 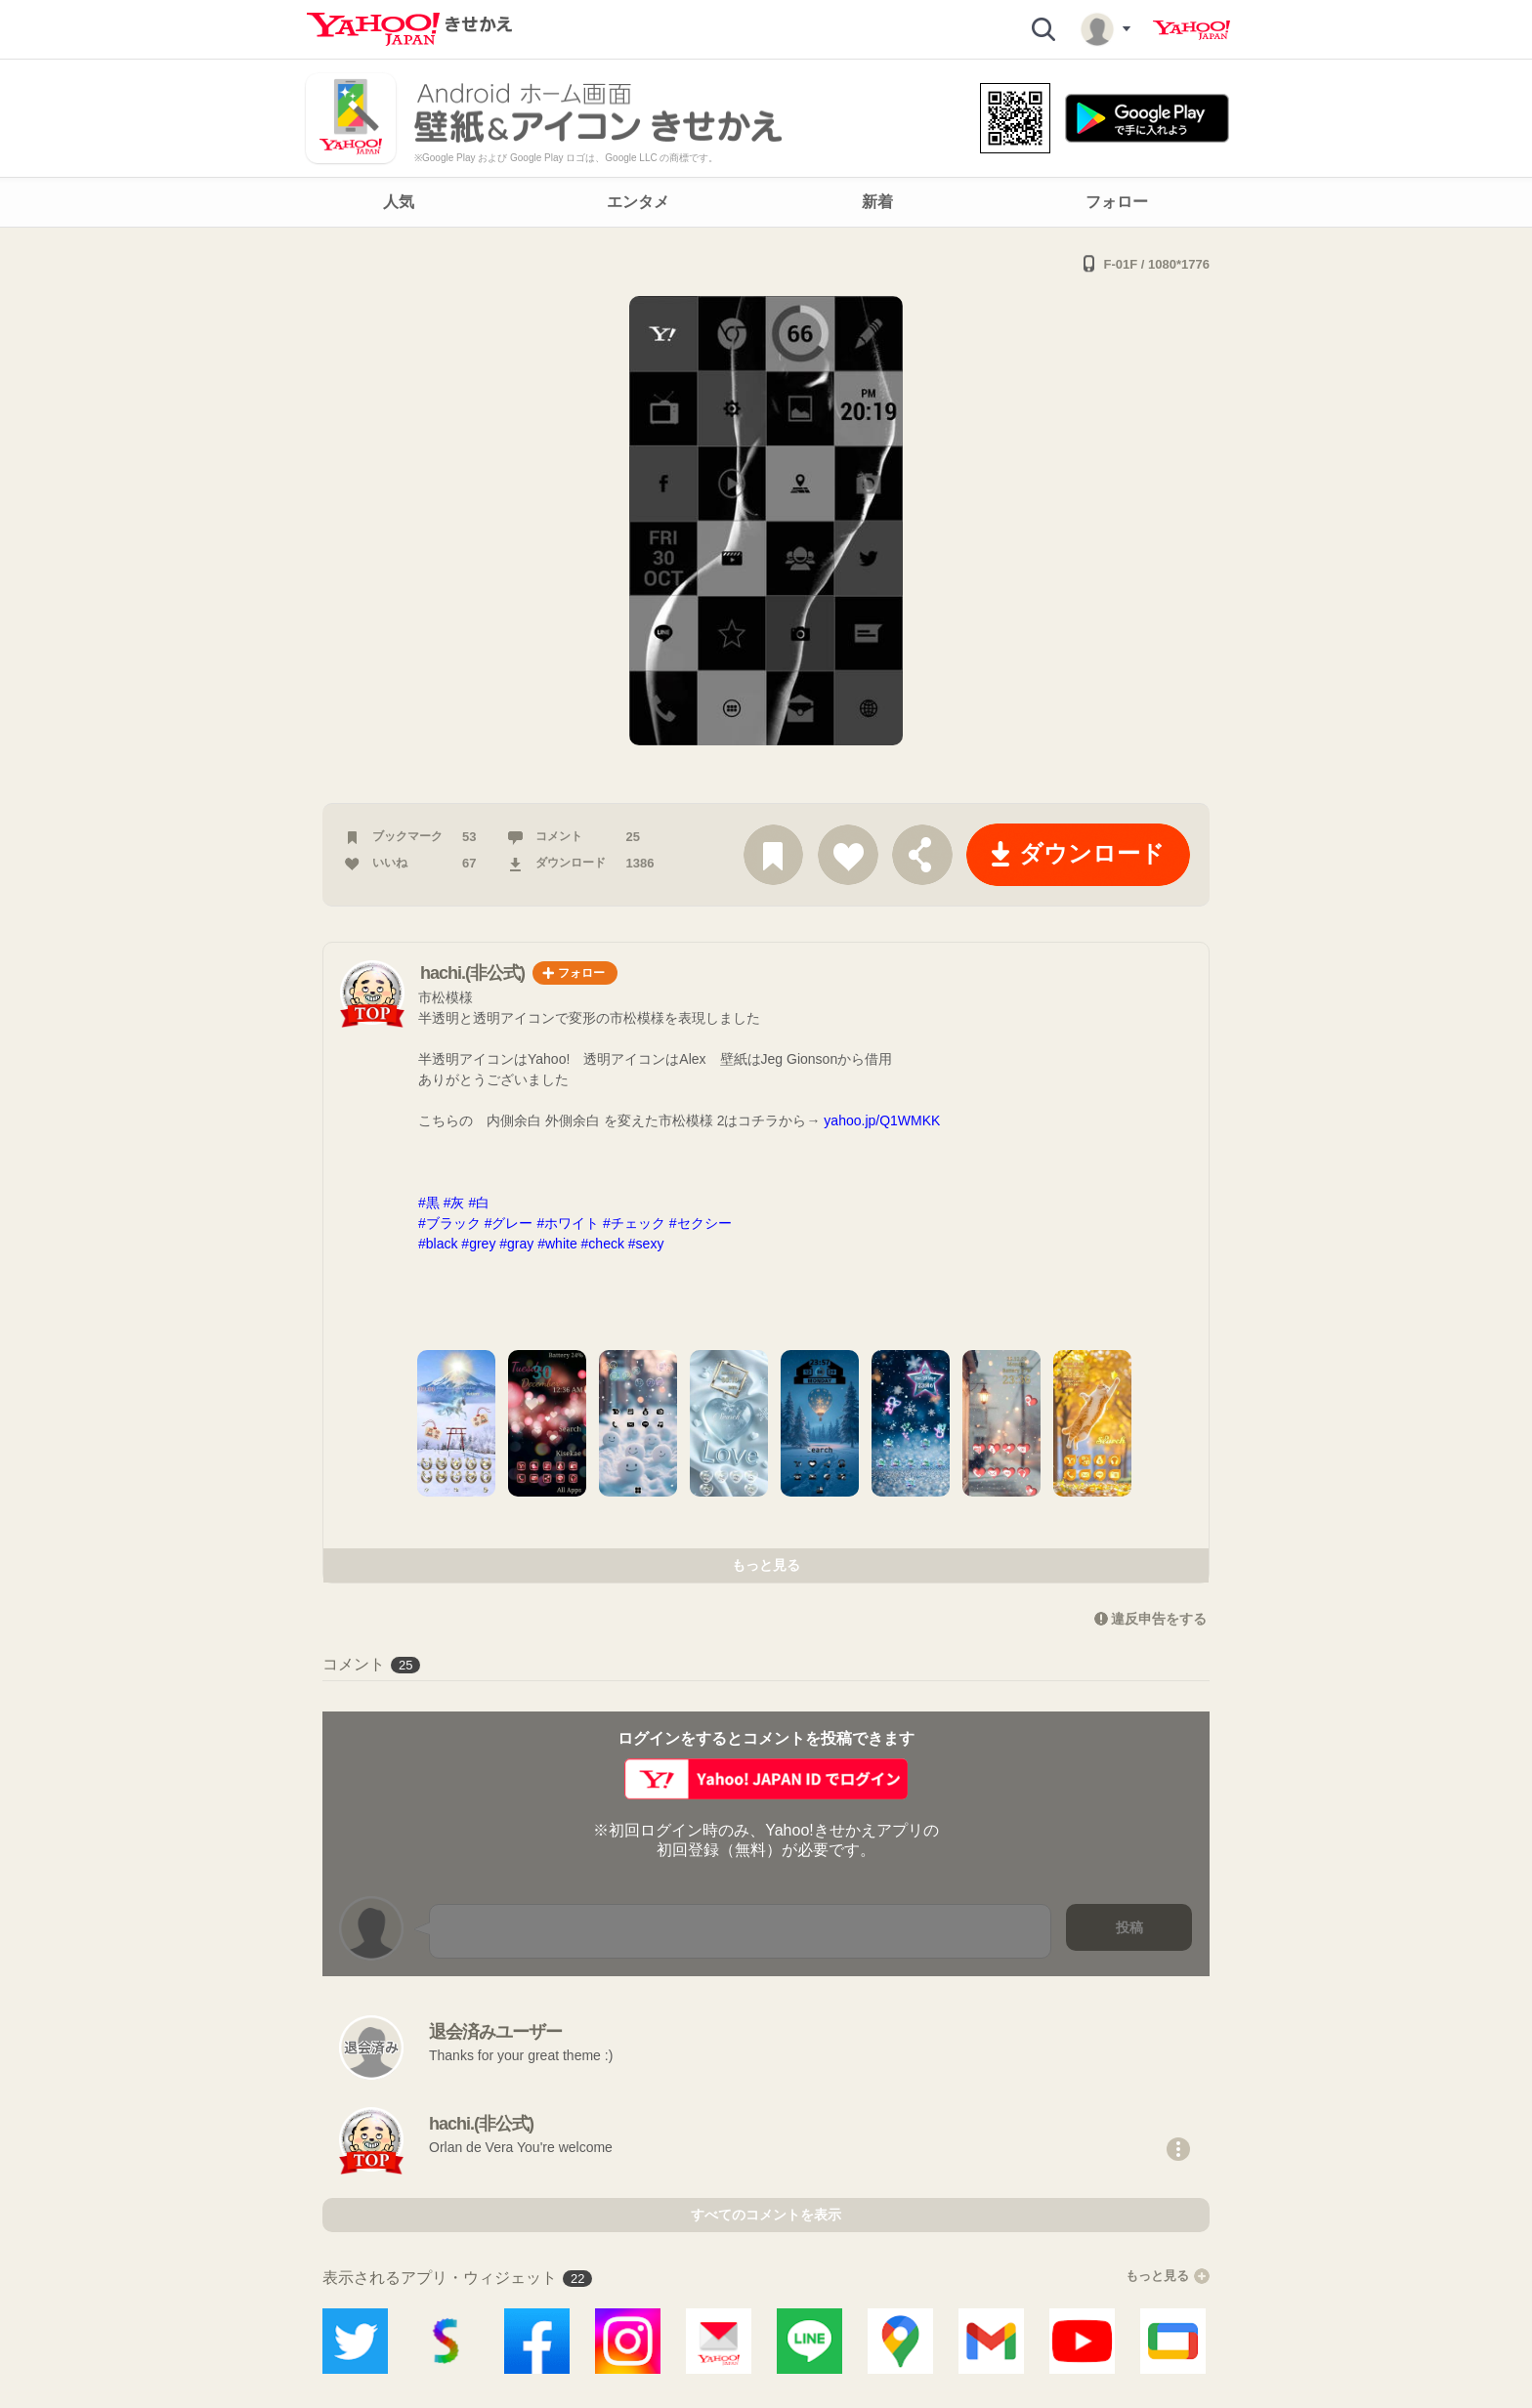 What do you see at coordinates (700, 1223) in the screenshot?
I see `#セクシー` at bounding box center [700, 1223].